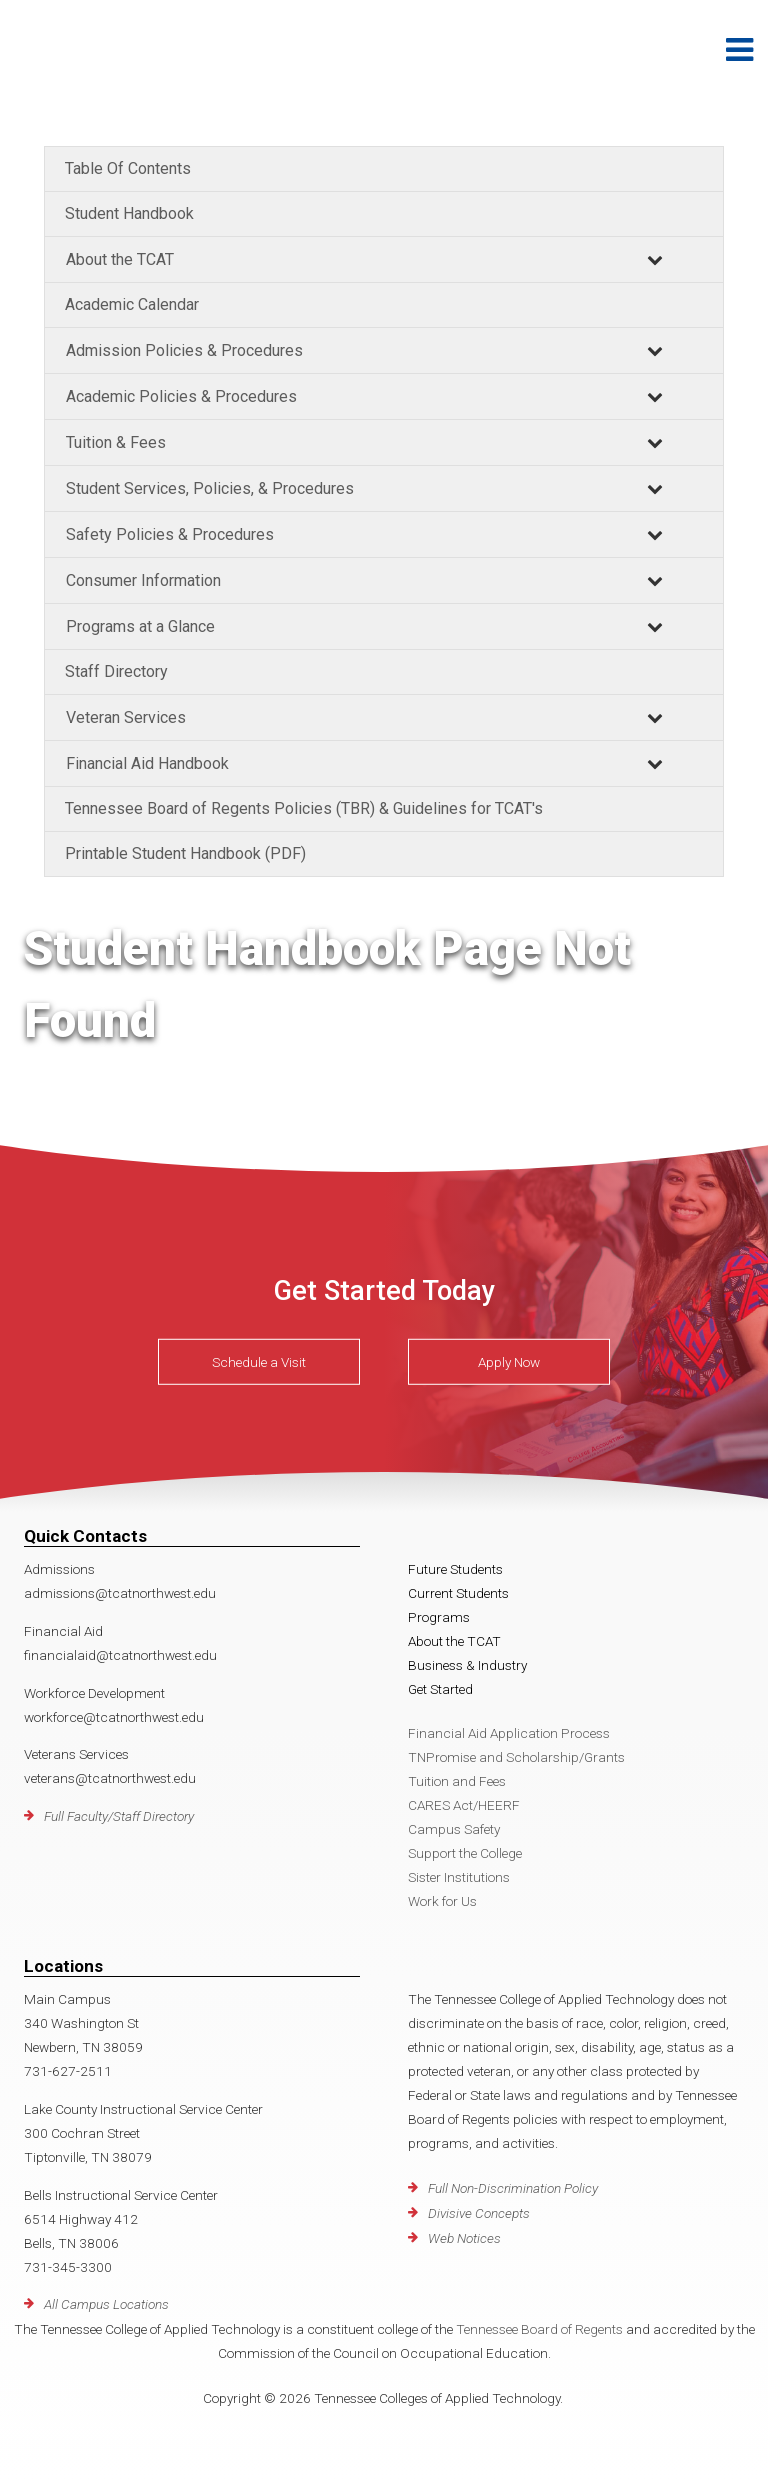 This screenshot has width=768, height=2480. Describe the element at coordinates (116, 671) in the screenshot. I see `Staff Directory` at that location.